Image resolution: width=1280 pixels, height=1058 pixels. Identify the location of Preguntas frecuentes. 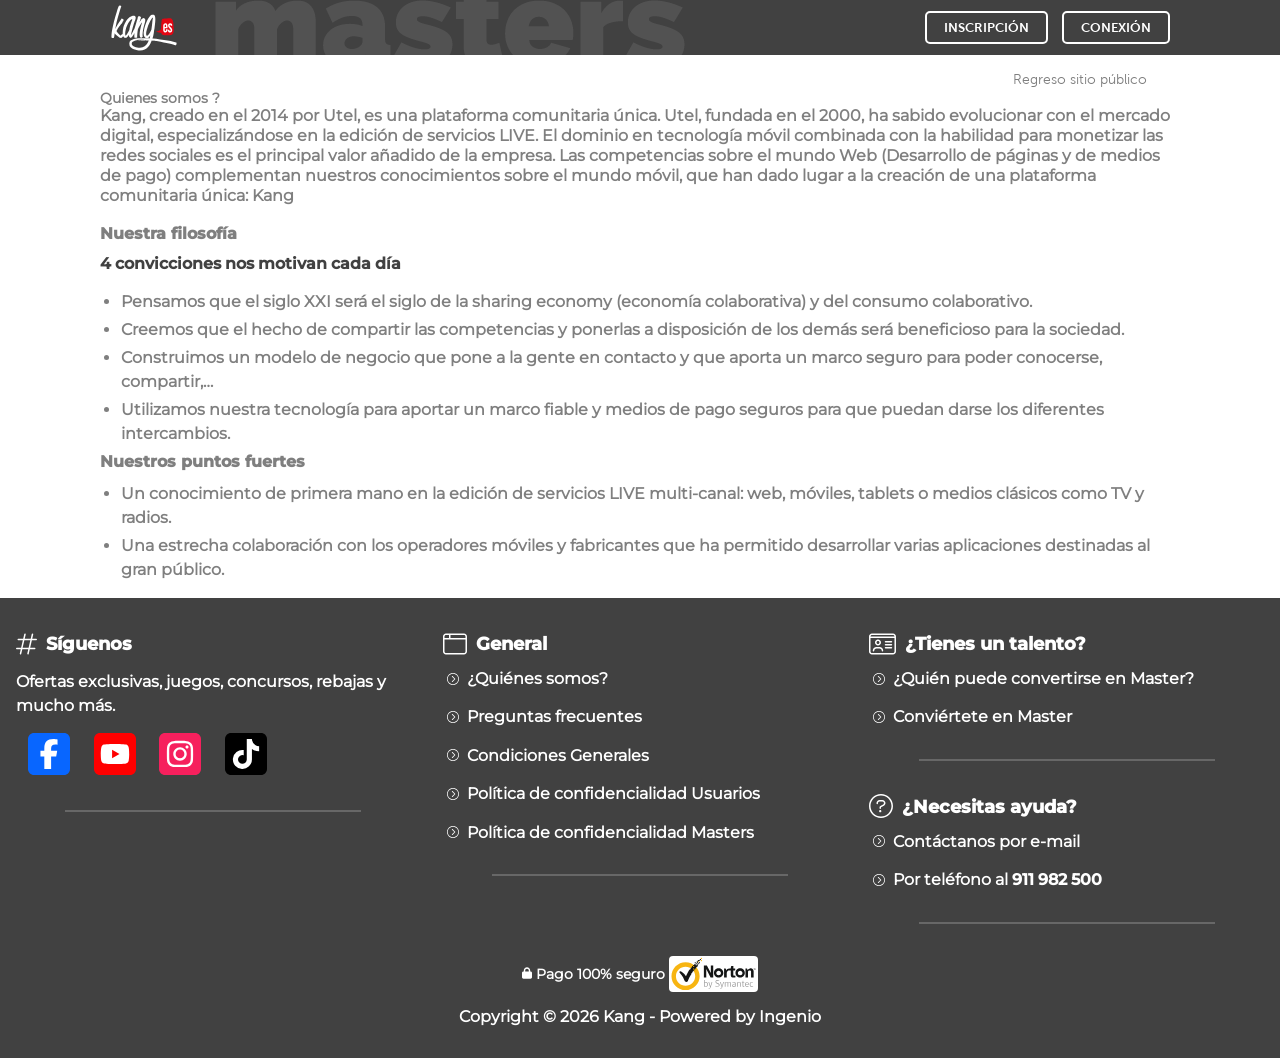
(554, 717).